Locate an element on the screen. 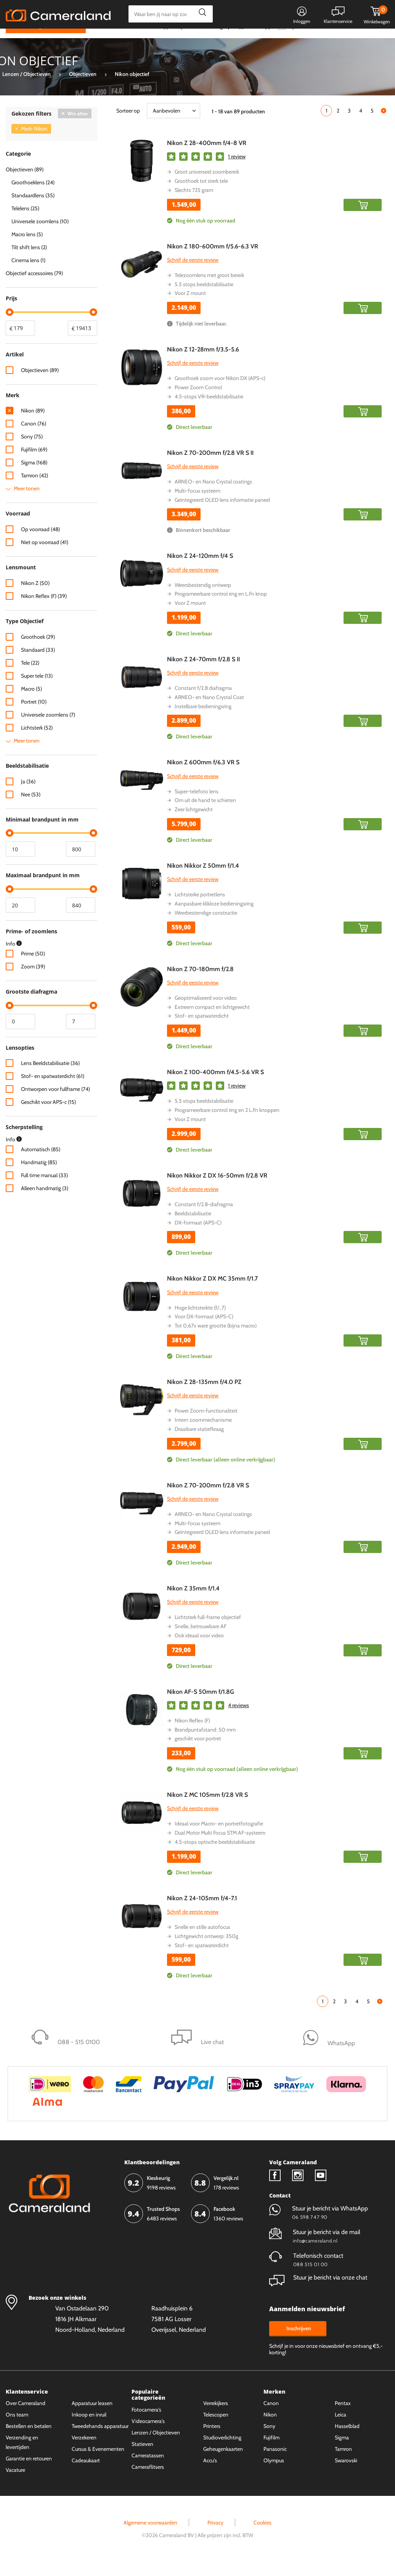 The width and height of the screenshot is (395, 2576). Canon is located at coordinates (33, 438).